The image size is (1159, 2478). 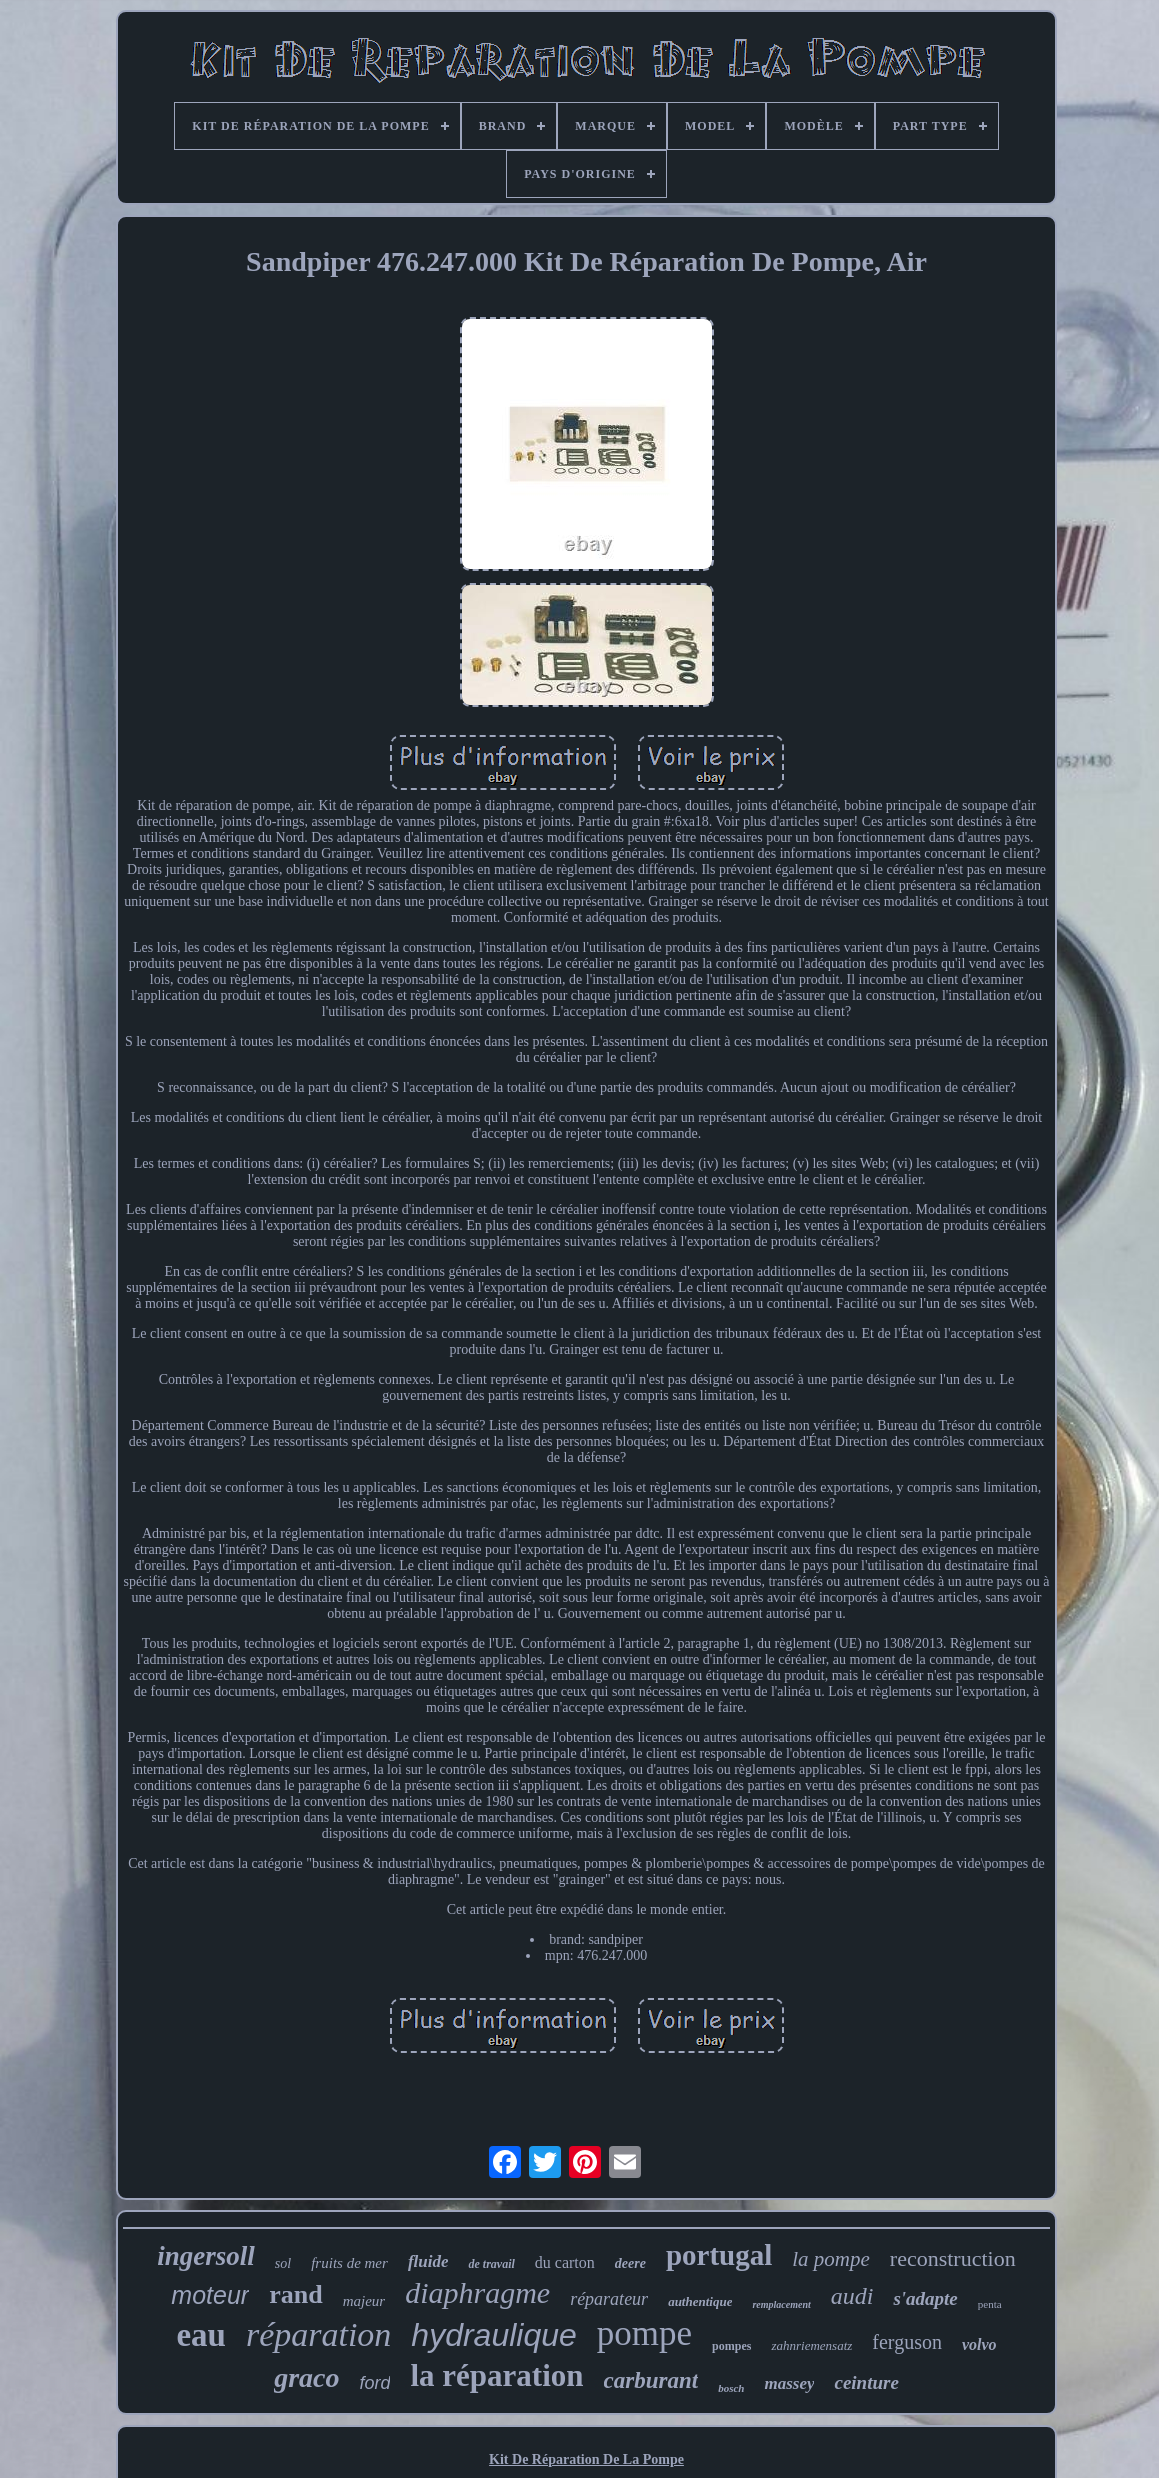 What do you see at coordinates (374, 2383) in the screenshot?
I see `ford` at bounding box center [374, 2383].